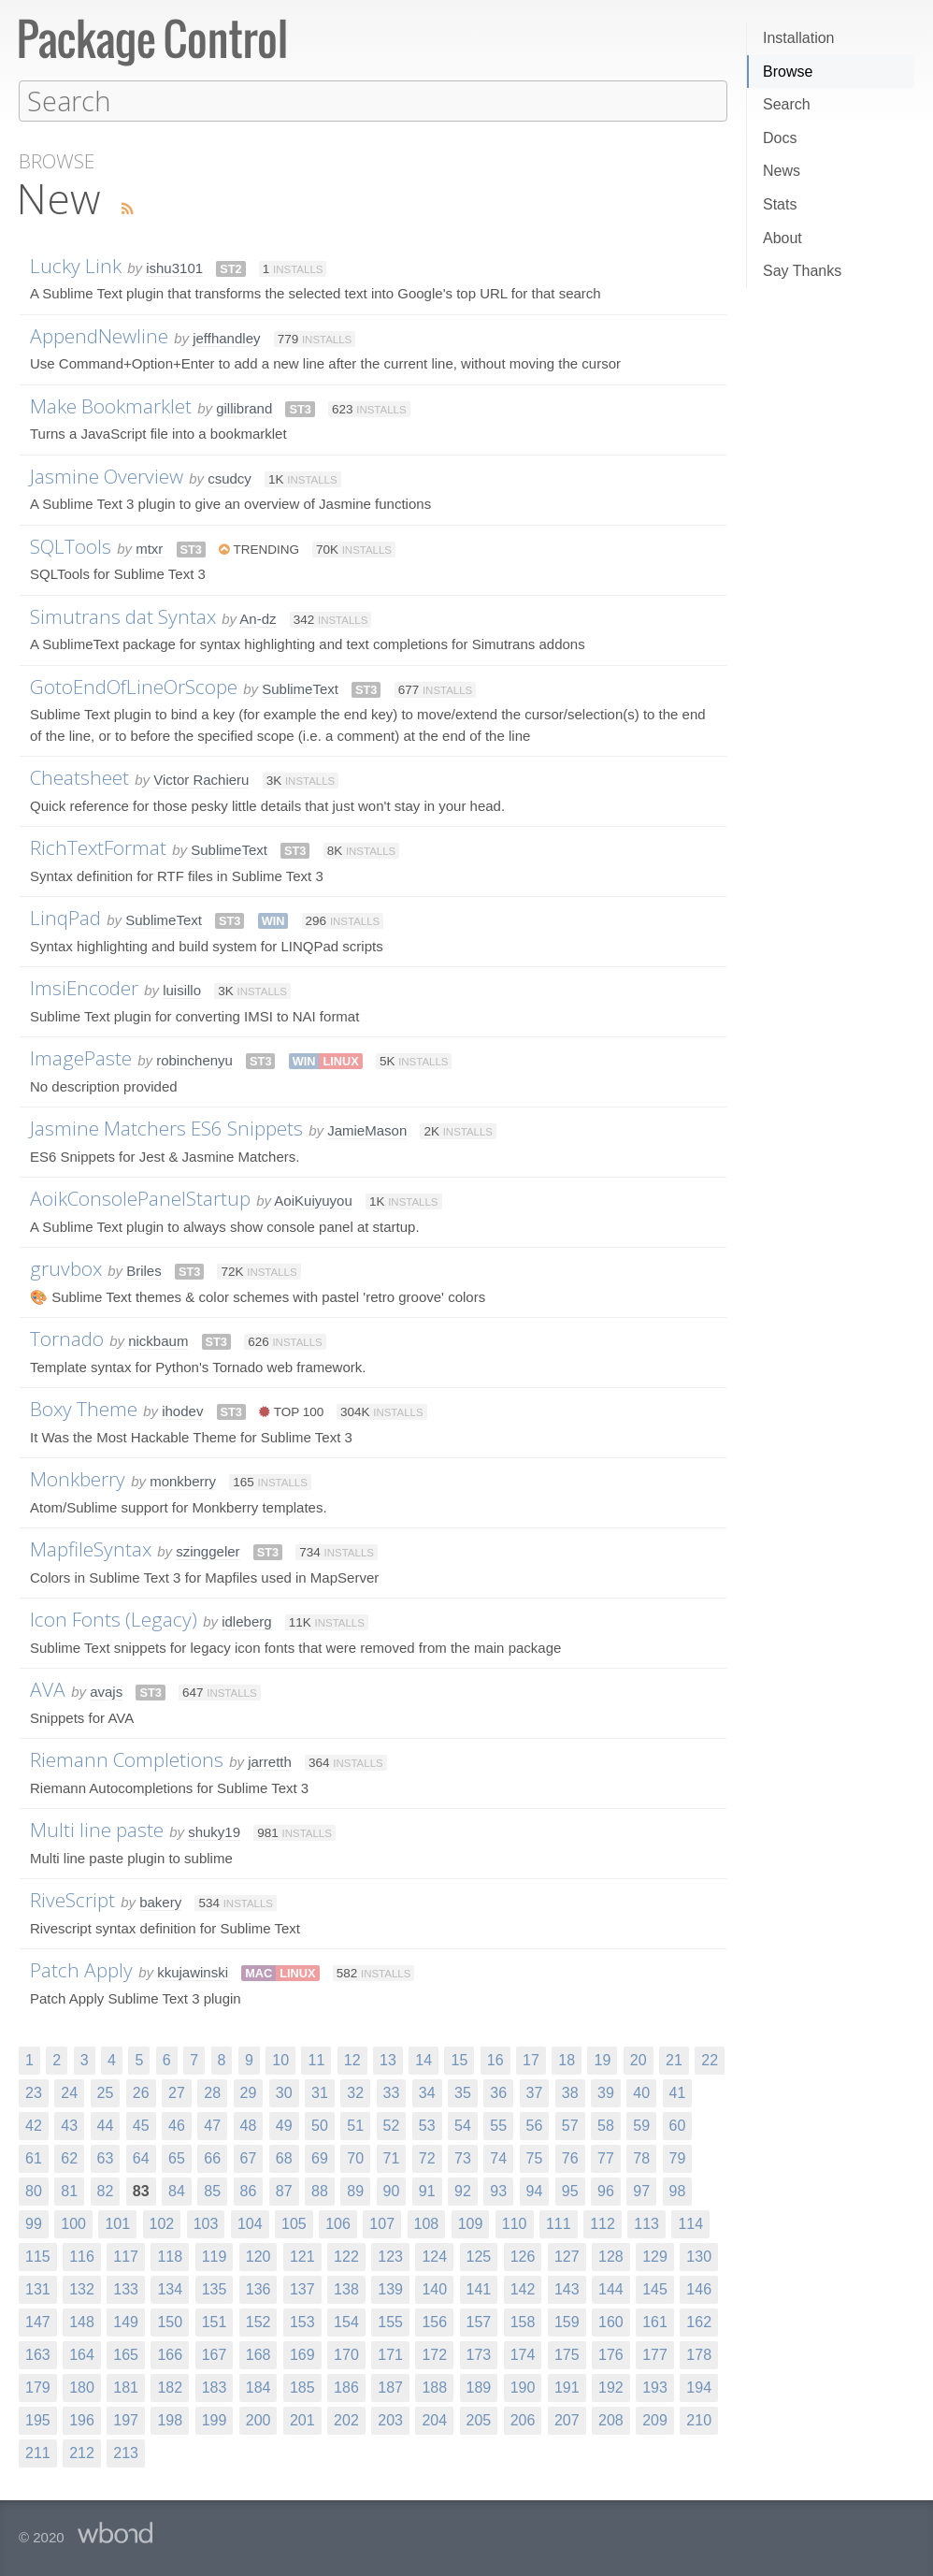  Describe the element at coordinates (523, 2321) in the screenshot. I see `158` at that location.